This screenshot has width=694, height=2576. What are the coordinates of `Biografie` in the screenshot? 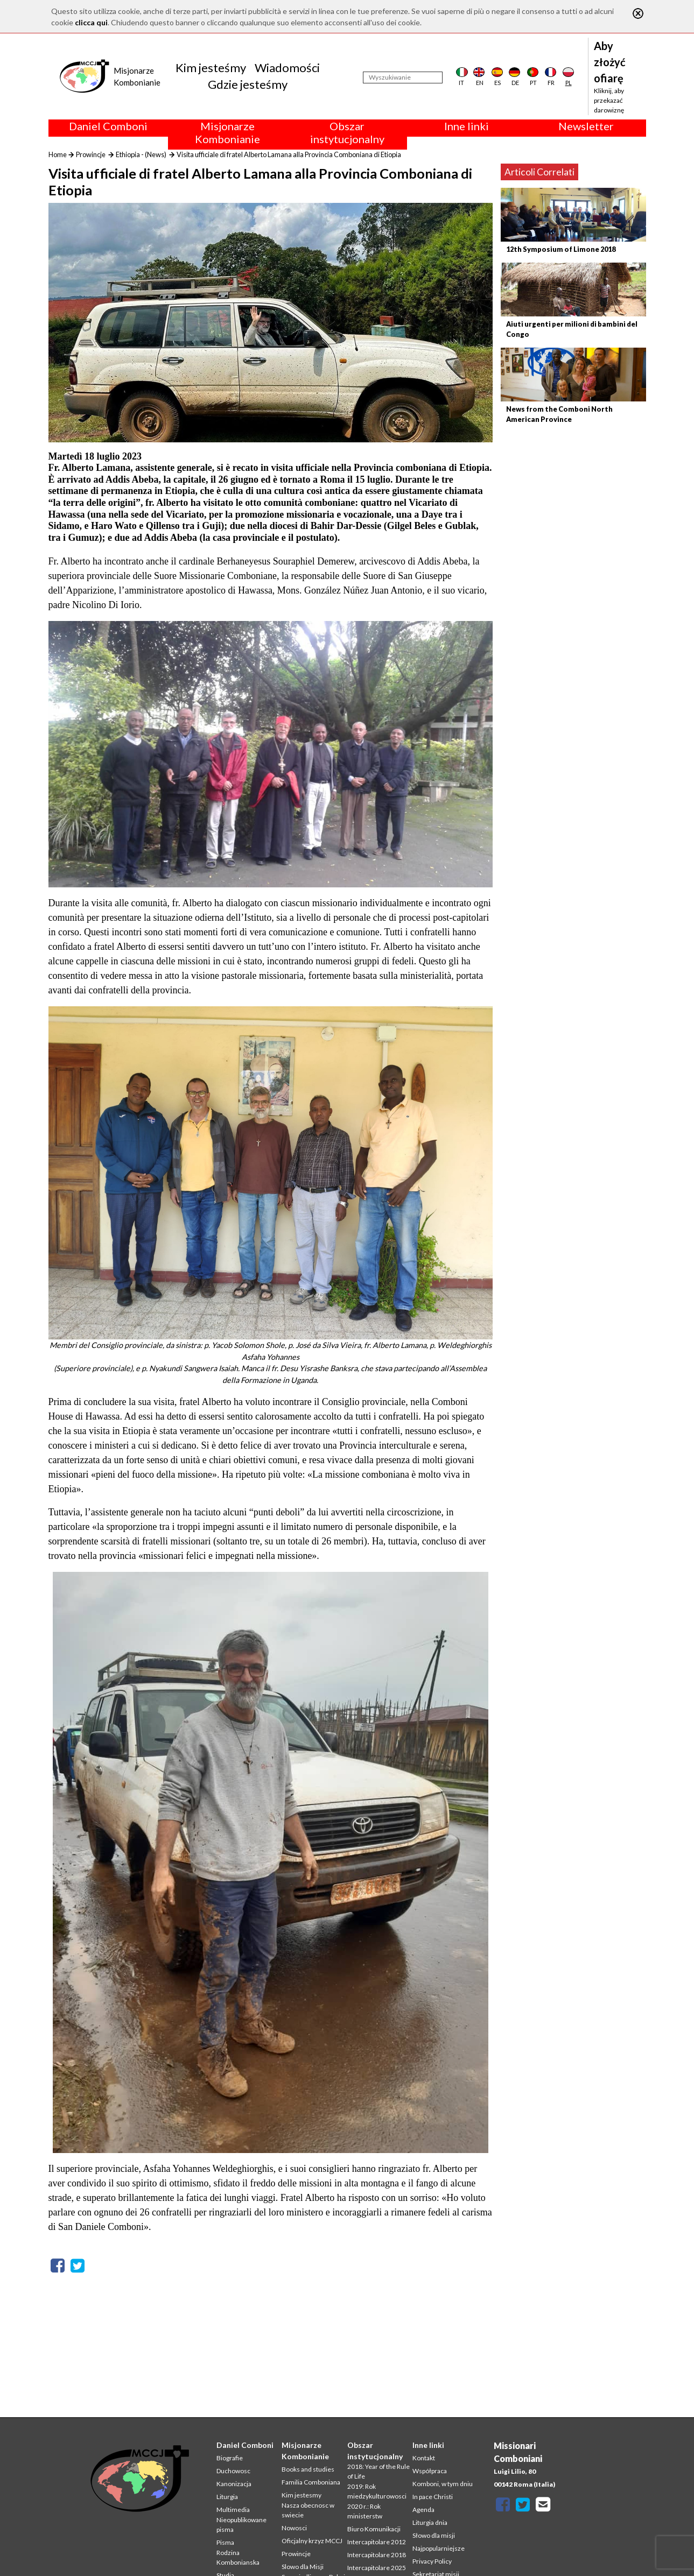 It's located at (229, 2458).